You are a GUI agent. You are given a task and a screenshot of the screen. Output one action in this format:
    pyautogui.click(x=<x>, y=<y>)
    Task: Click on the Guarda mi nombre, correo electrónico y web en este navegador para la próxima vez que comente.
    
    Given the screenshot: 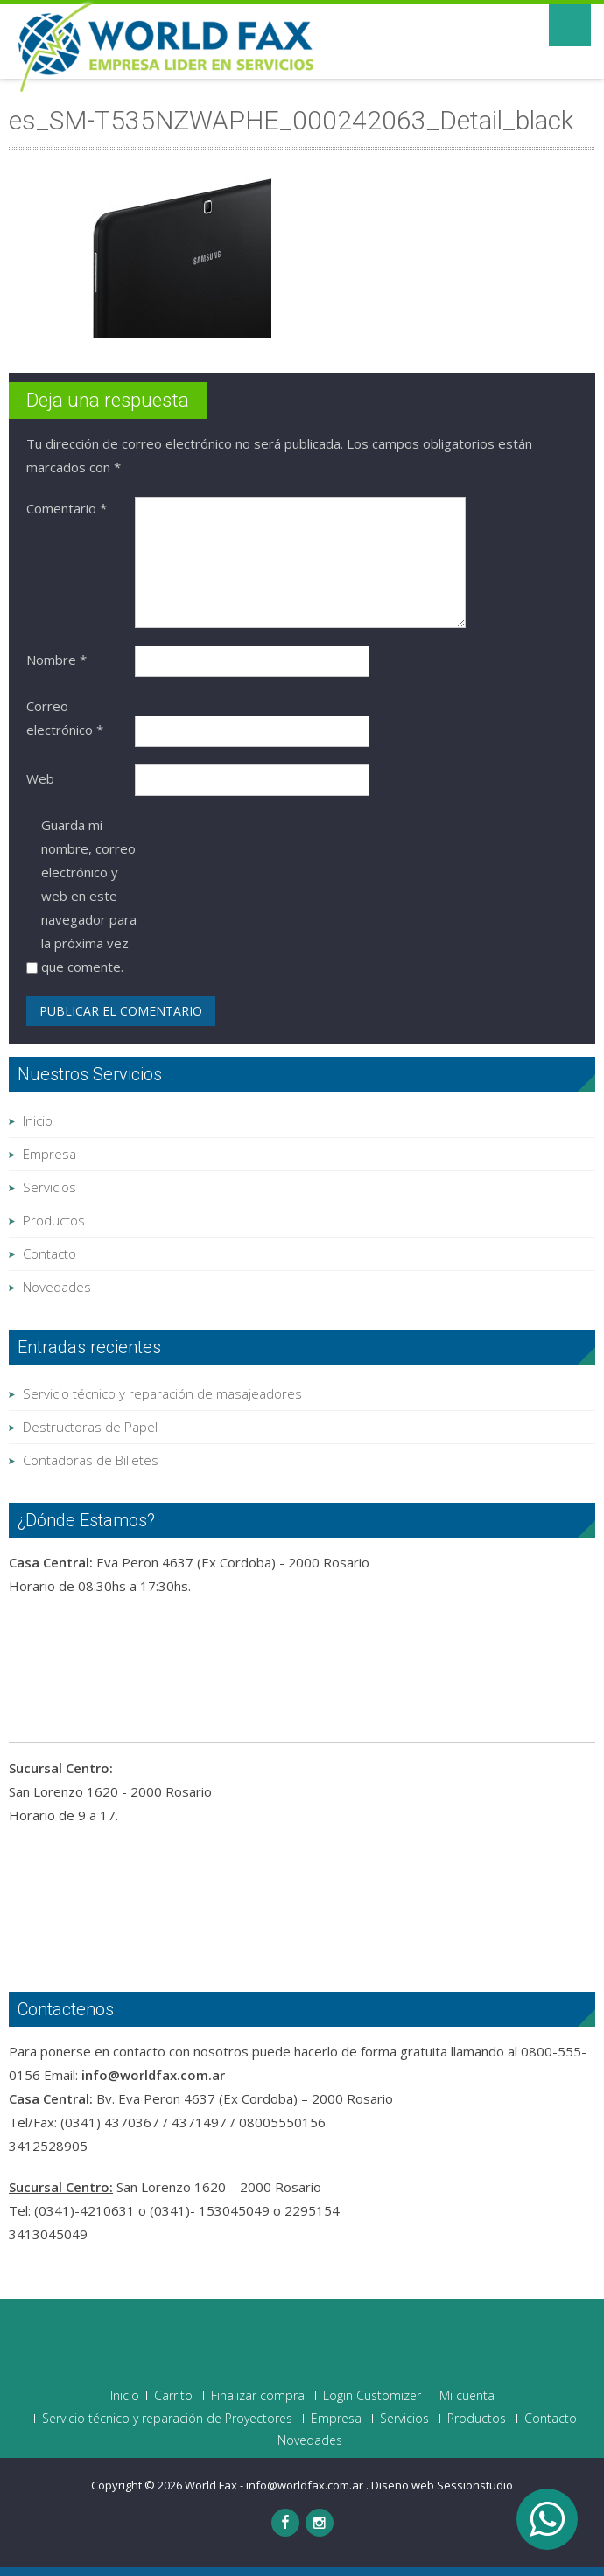 What is the action you would take?
    pyautogui.click(x=89, y=895)
    